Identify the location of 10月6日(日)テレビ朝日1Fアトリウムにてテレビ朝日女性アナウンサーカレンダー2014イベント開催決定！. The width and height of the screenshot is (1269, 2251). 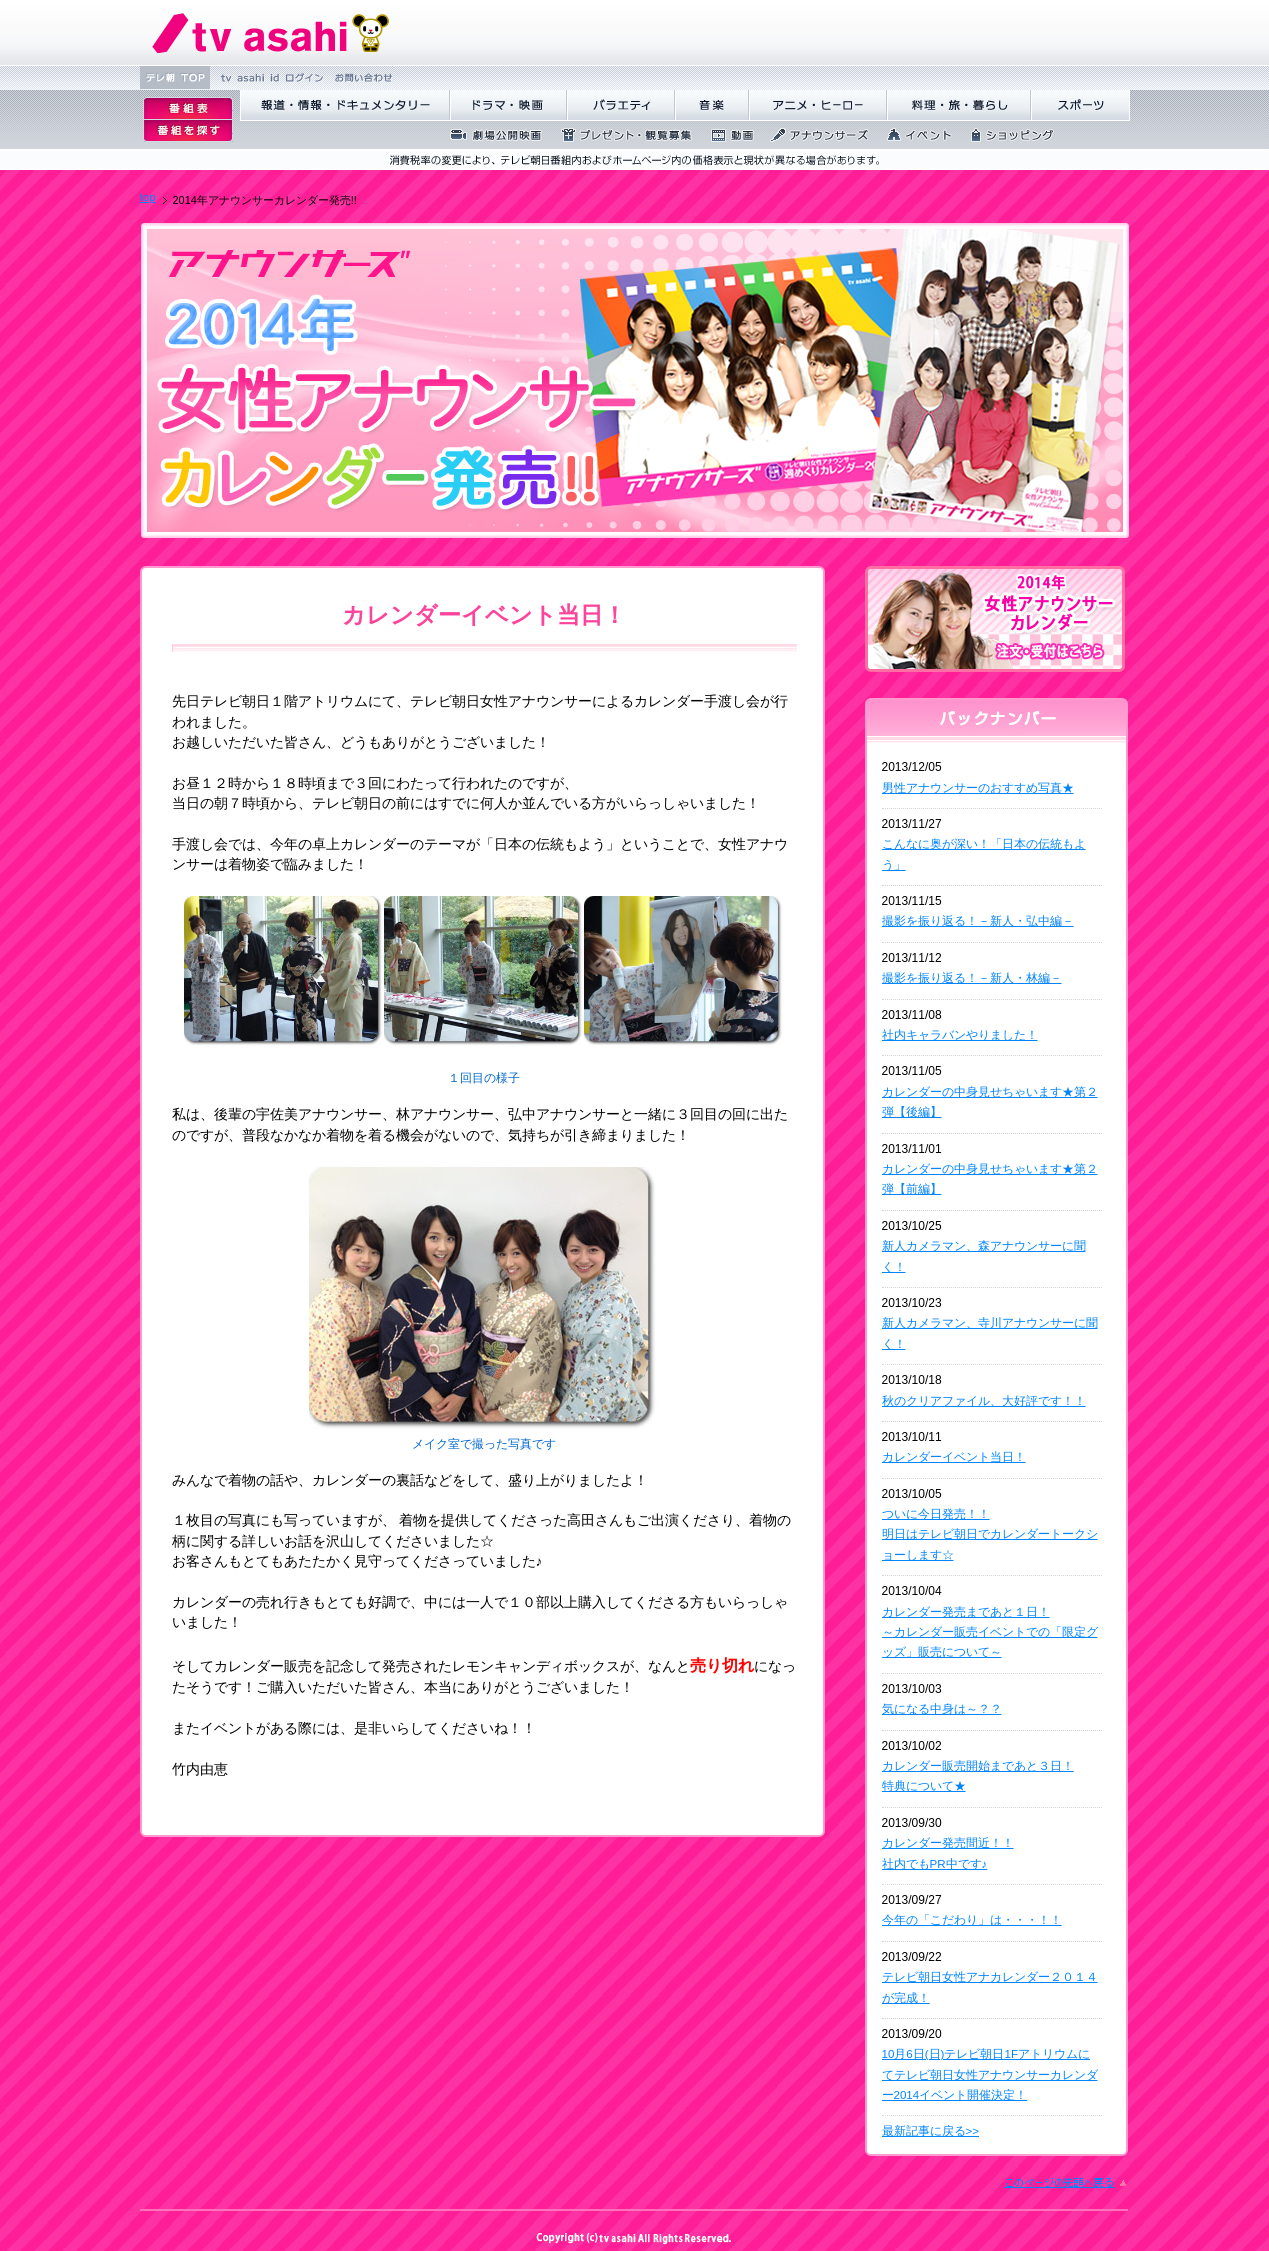
(990, 2074).